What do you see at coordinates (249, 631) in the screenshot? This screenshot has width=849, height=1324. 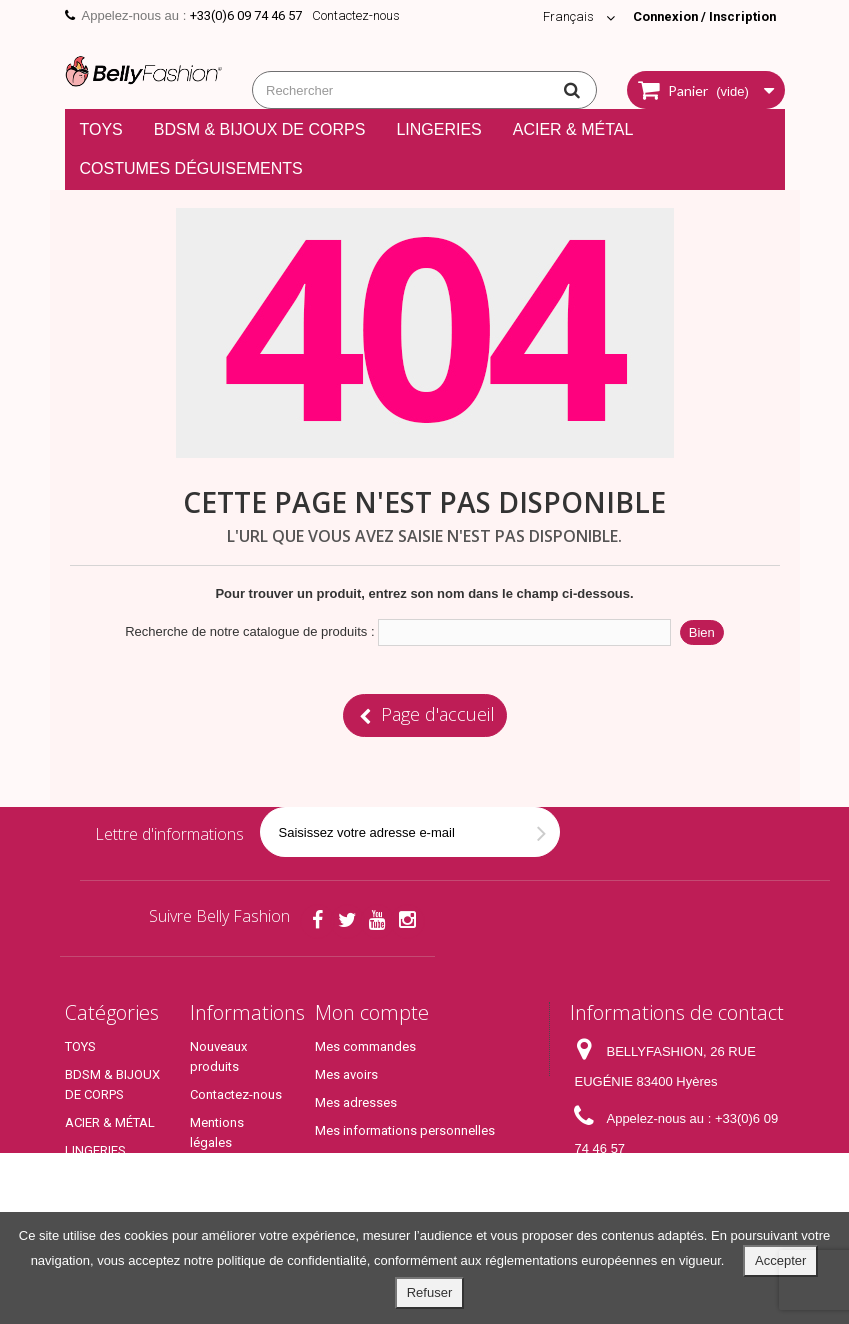 I see `Recherche de notre catalogue de produits :` at bounding box center [249, 631].